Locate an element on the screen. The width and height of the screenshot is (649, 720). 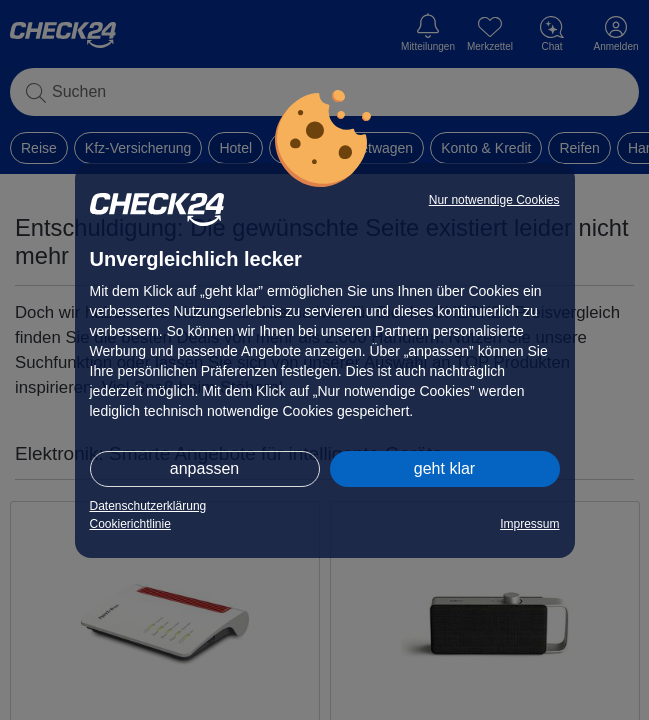
Nur notwendige Cookies is located at coordinates (494, 200).